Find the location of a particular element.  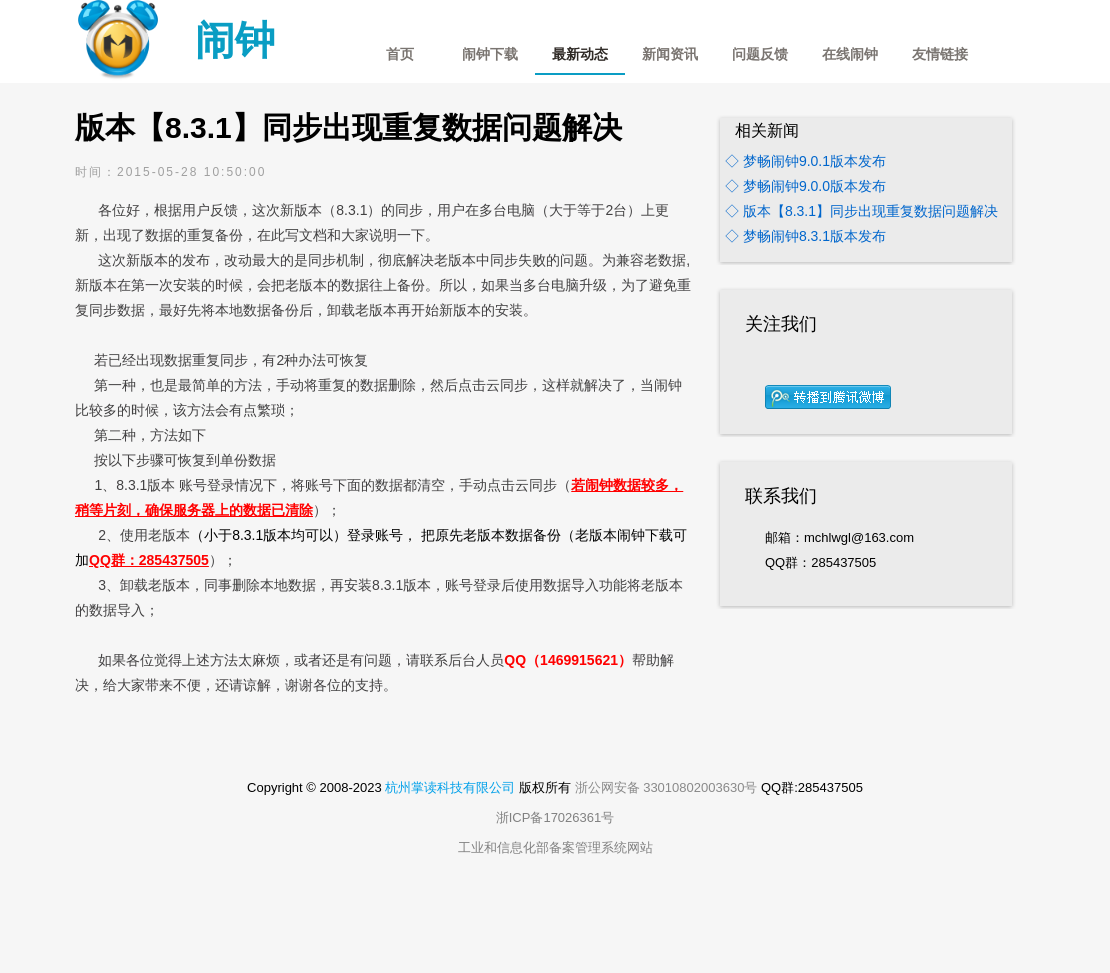

最新动态 is located at coordinates (580, 54).